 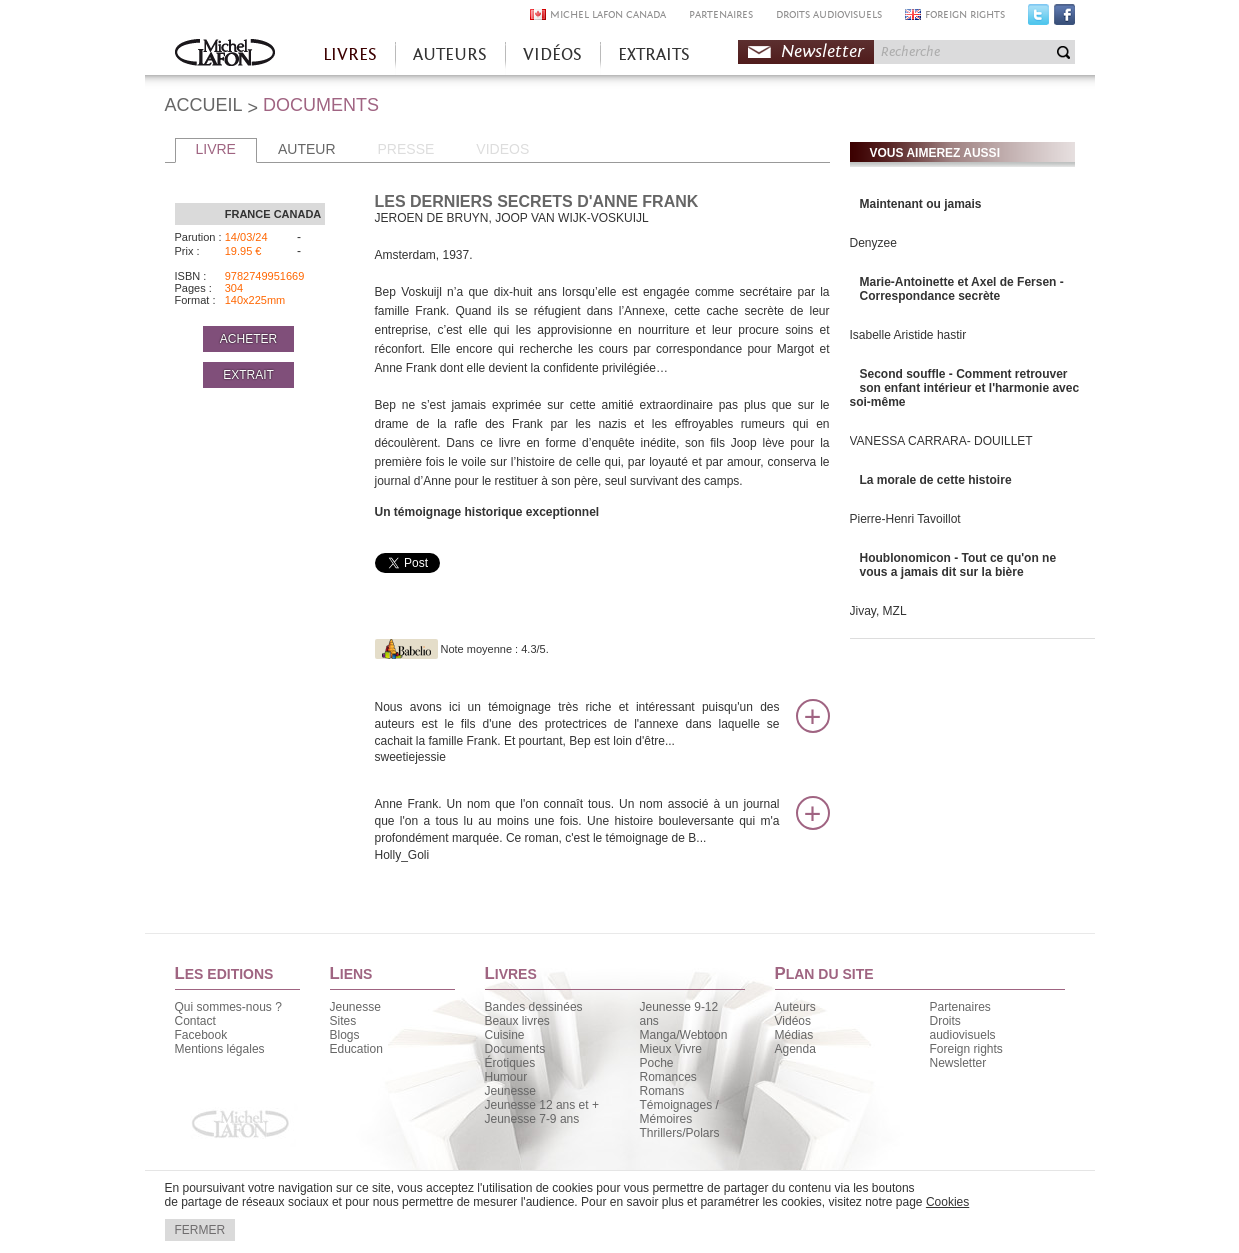 What do you see at coordinates (947, 1202) in the screenshot?
I see `Cookies` at bounding box center [947, 1202].